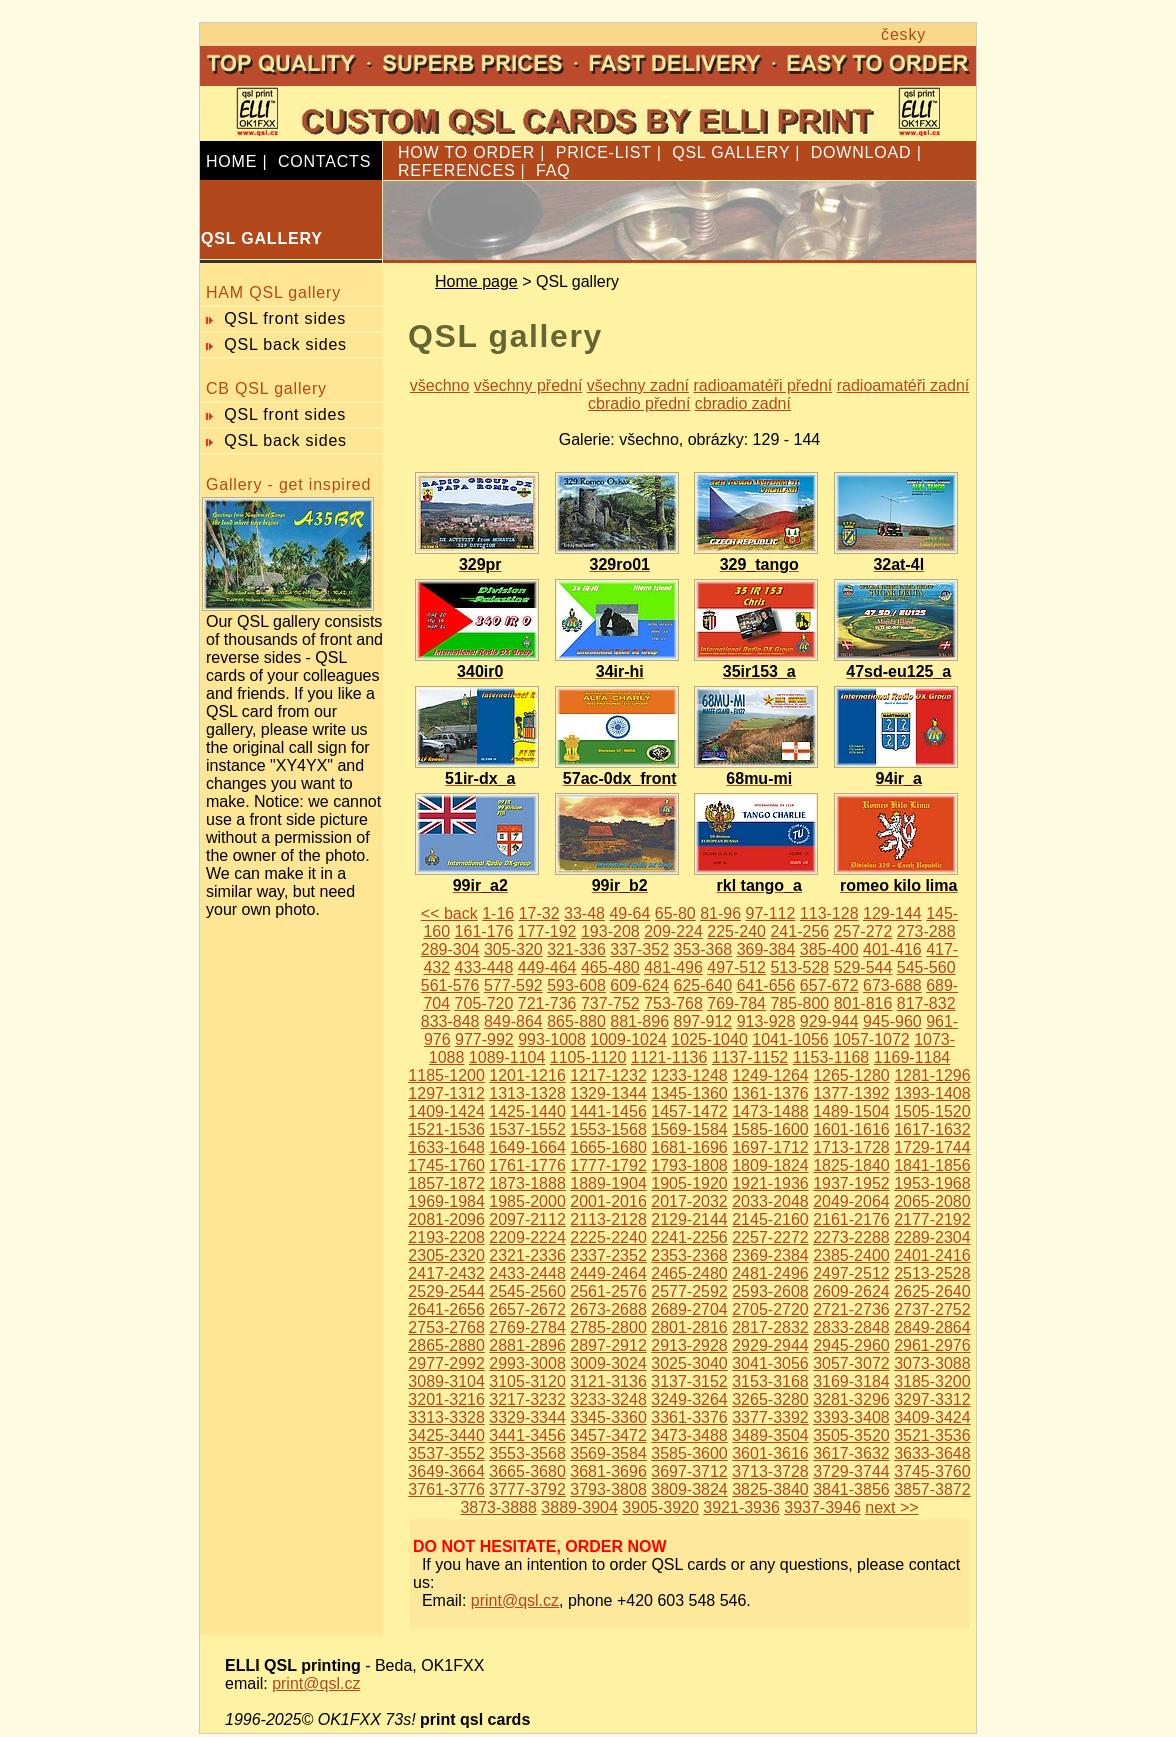 This screenshot has height=1737, width=1176. Describe the element at coordinates (741, 1507) in the screenshot. I see `3921-3936` at that location.